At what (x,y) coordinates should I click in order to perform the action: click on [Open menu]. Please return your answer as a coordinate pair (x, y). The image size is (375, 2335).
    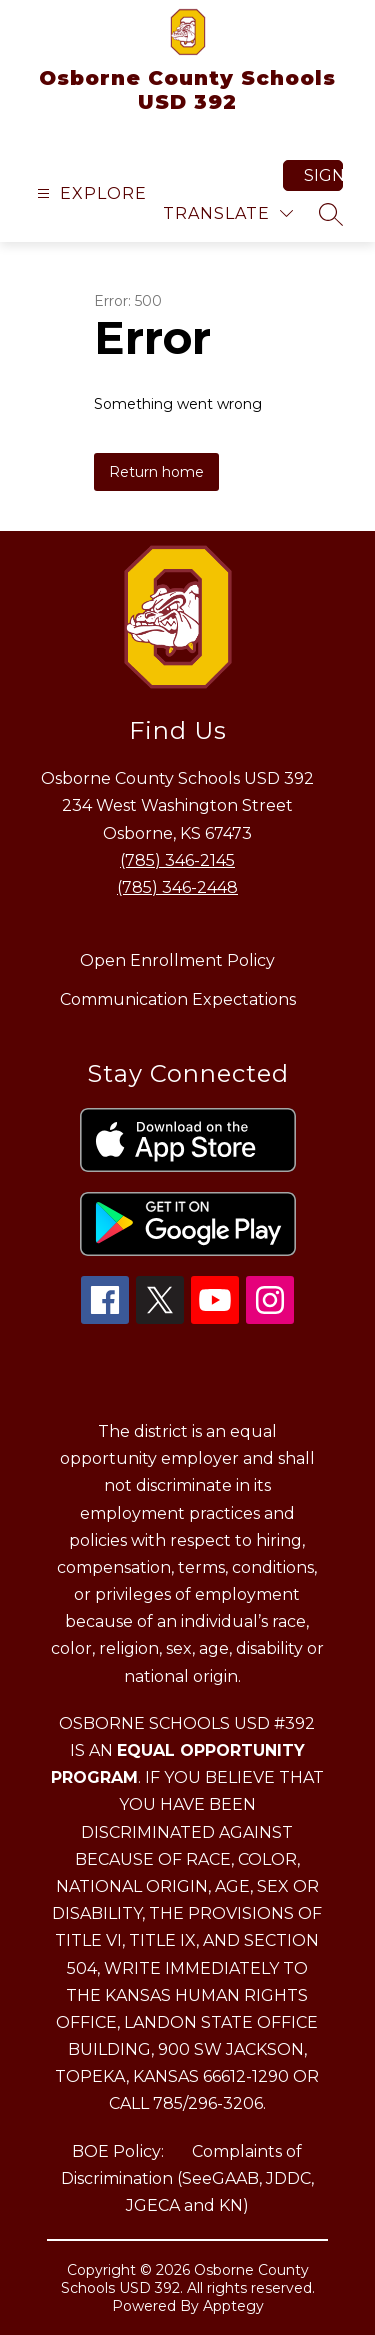
    Looking at the image, I should click on (89, 193).